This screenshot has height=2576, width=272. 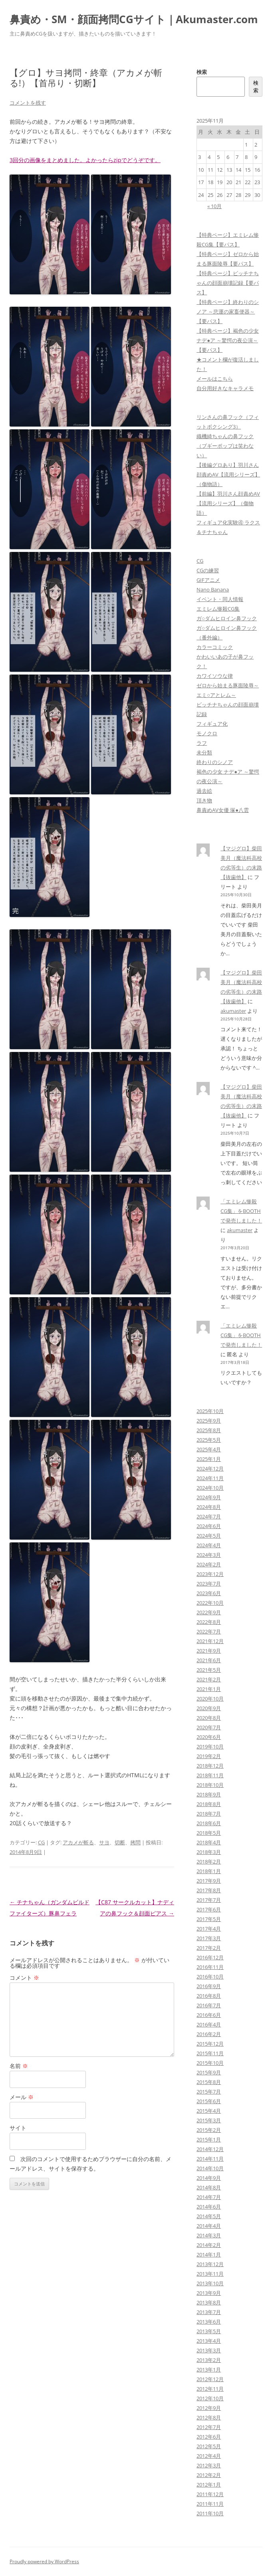 I want to click on 2012年11月, so click(x=210, y=2388).